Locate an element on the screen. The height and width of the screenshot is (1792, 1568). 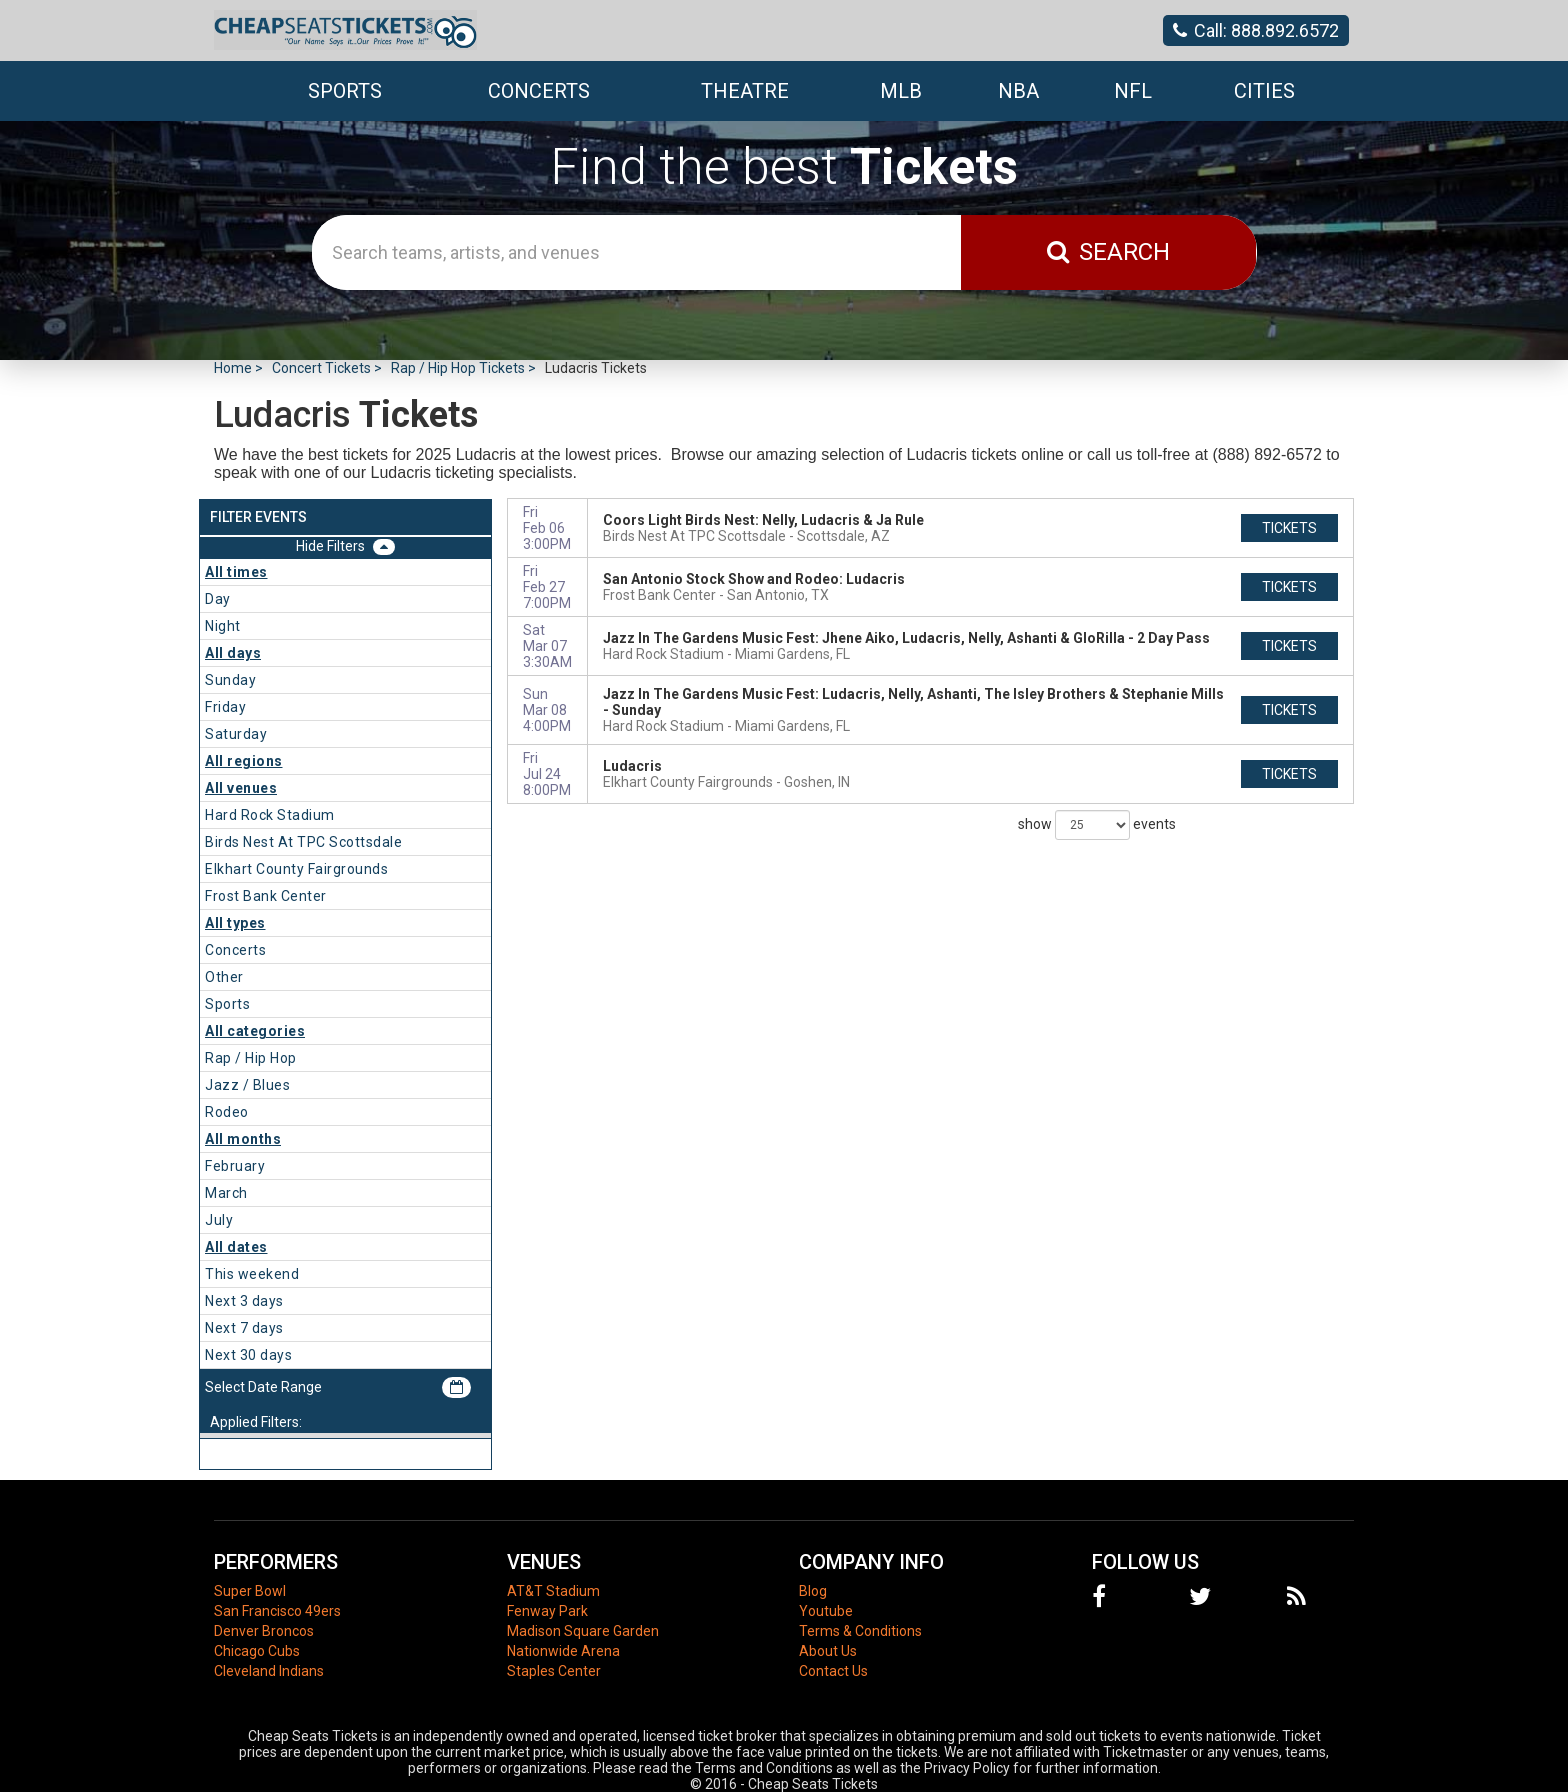
Concerts is located at coordinates (235, 950).